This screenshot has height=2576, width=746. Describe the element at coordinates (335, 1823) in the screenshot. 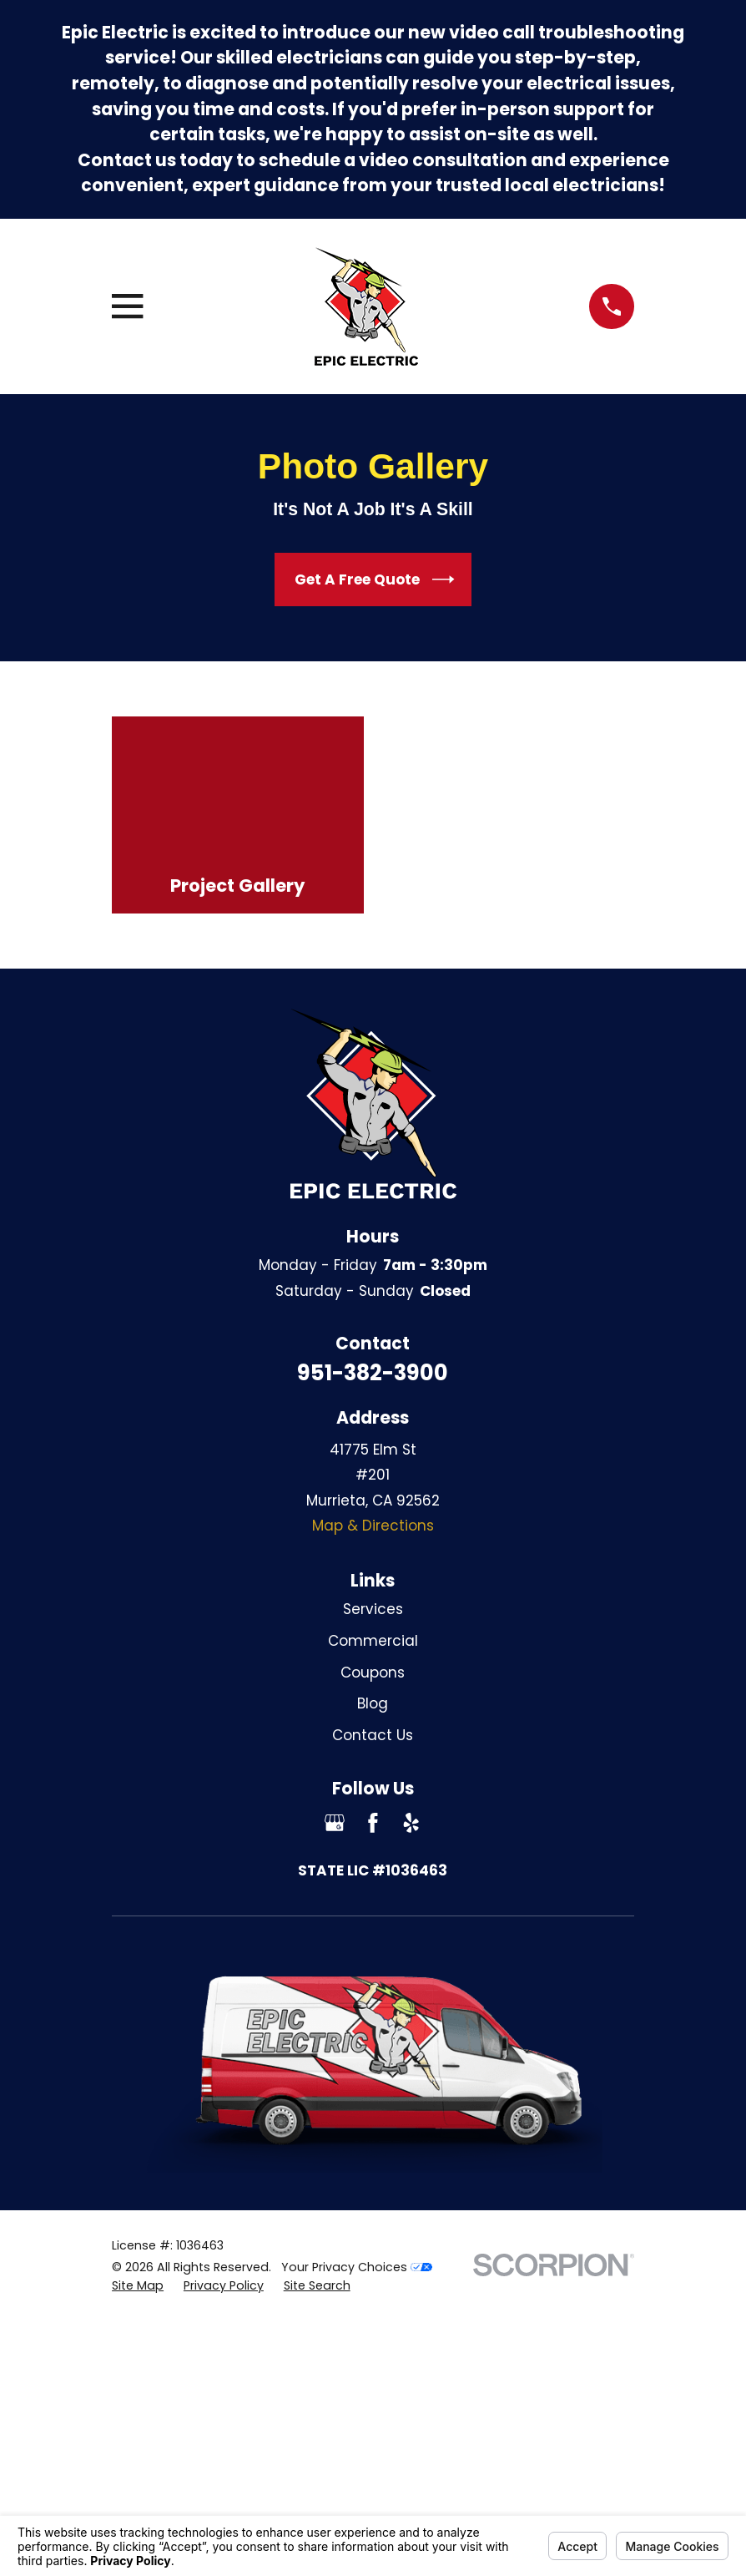

I see `[Google Business Profile]` at that location.